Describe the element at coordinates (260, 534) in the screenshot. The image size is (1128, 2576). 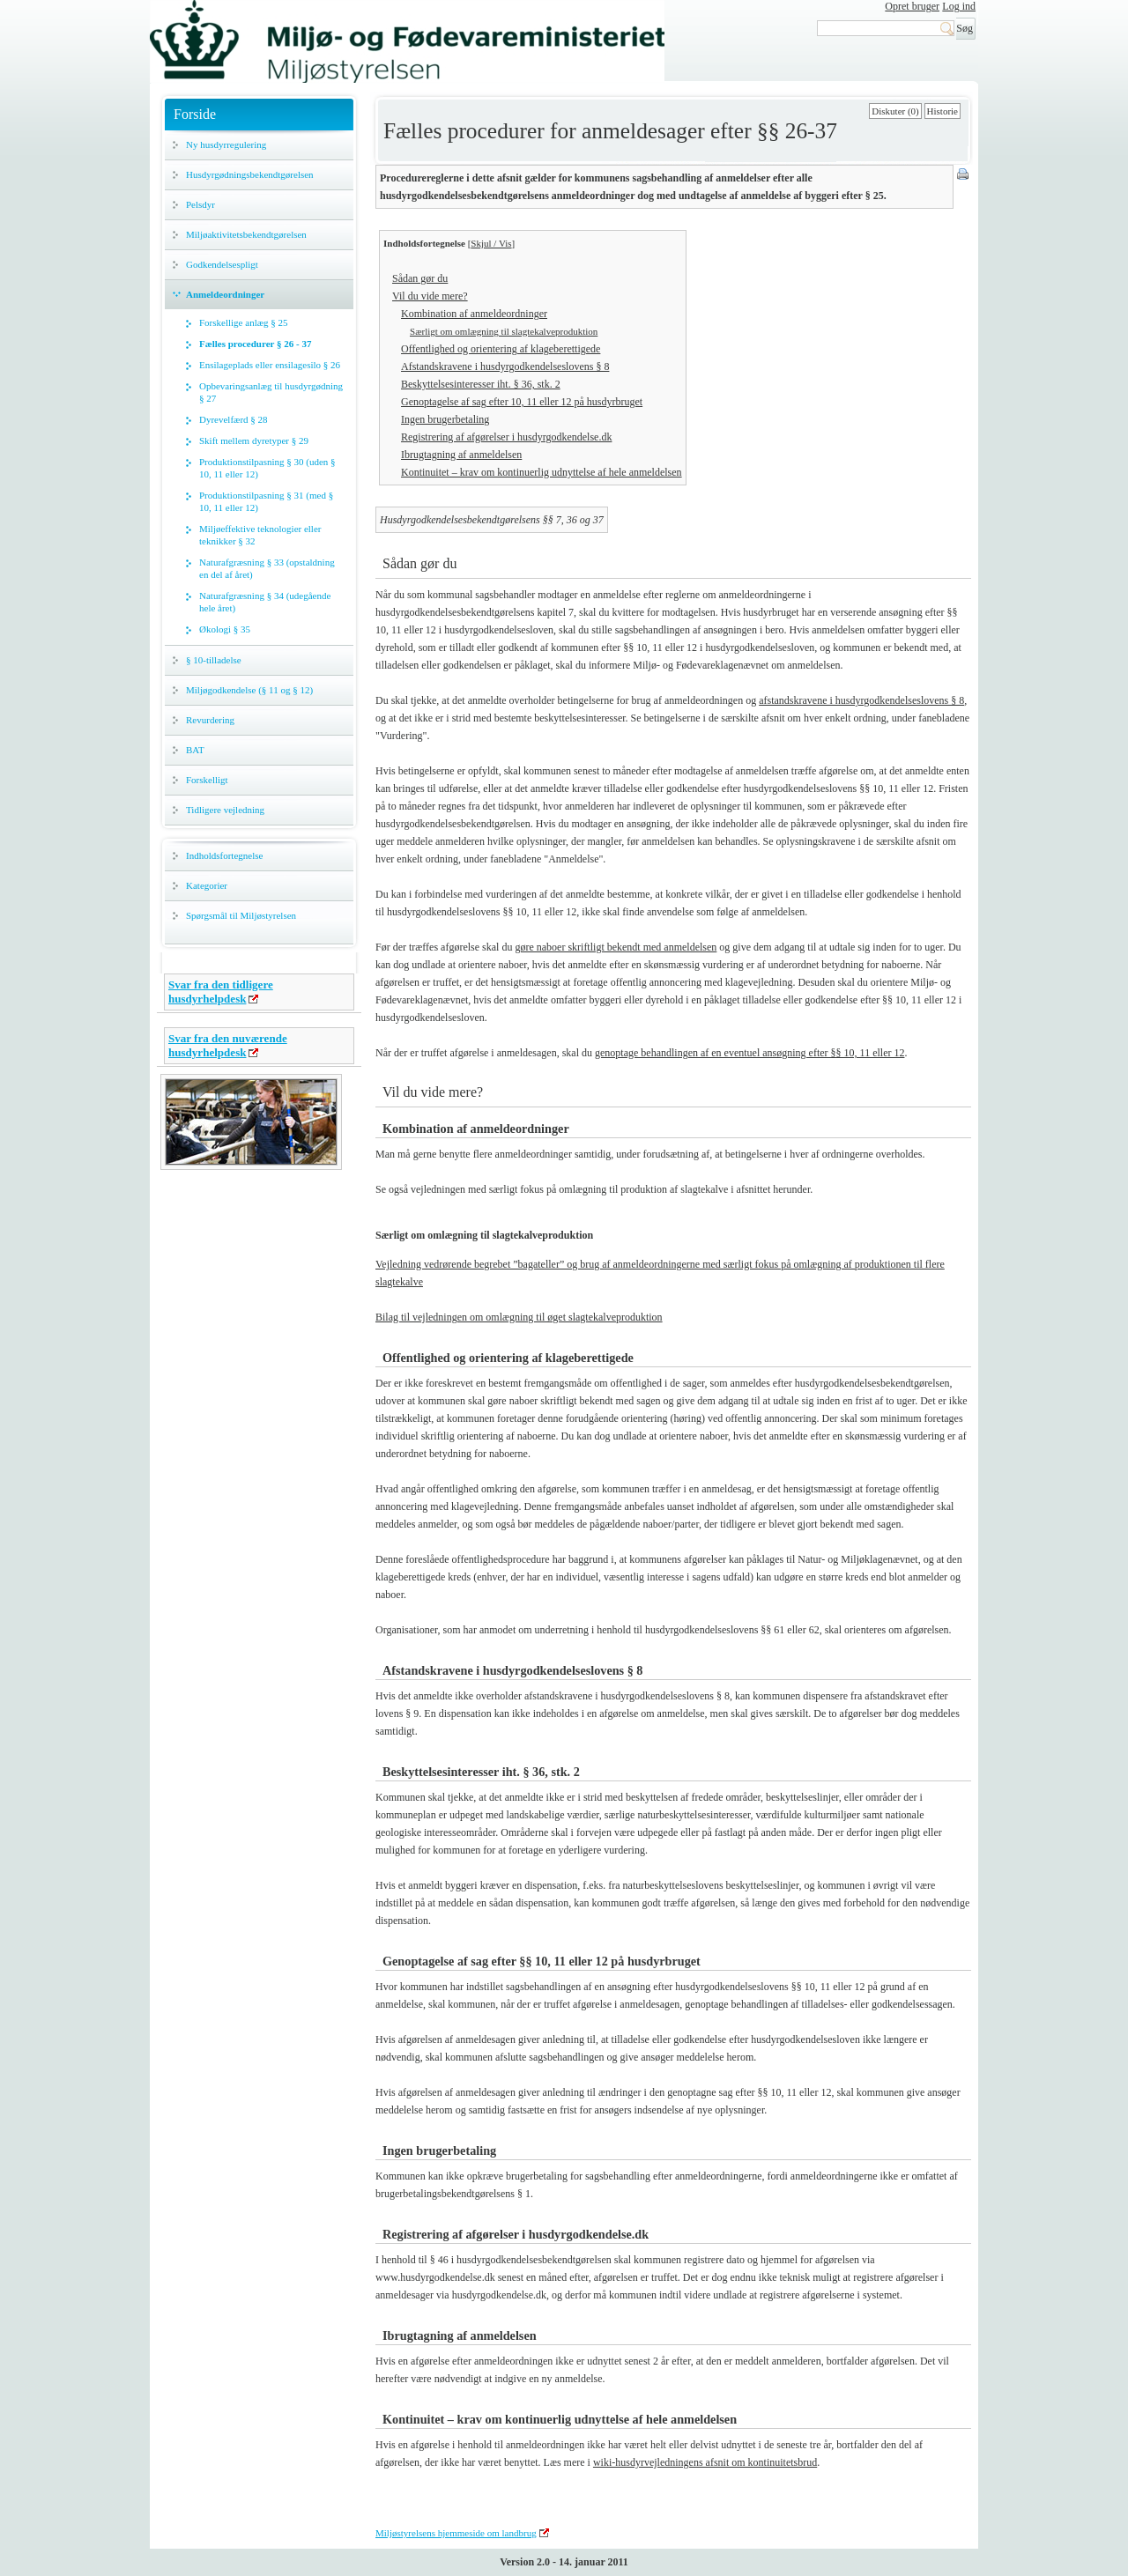
I see `Miljøeffektive teknologier eller teknikker § 32` at that location.